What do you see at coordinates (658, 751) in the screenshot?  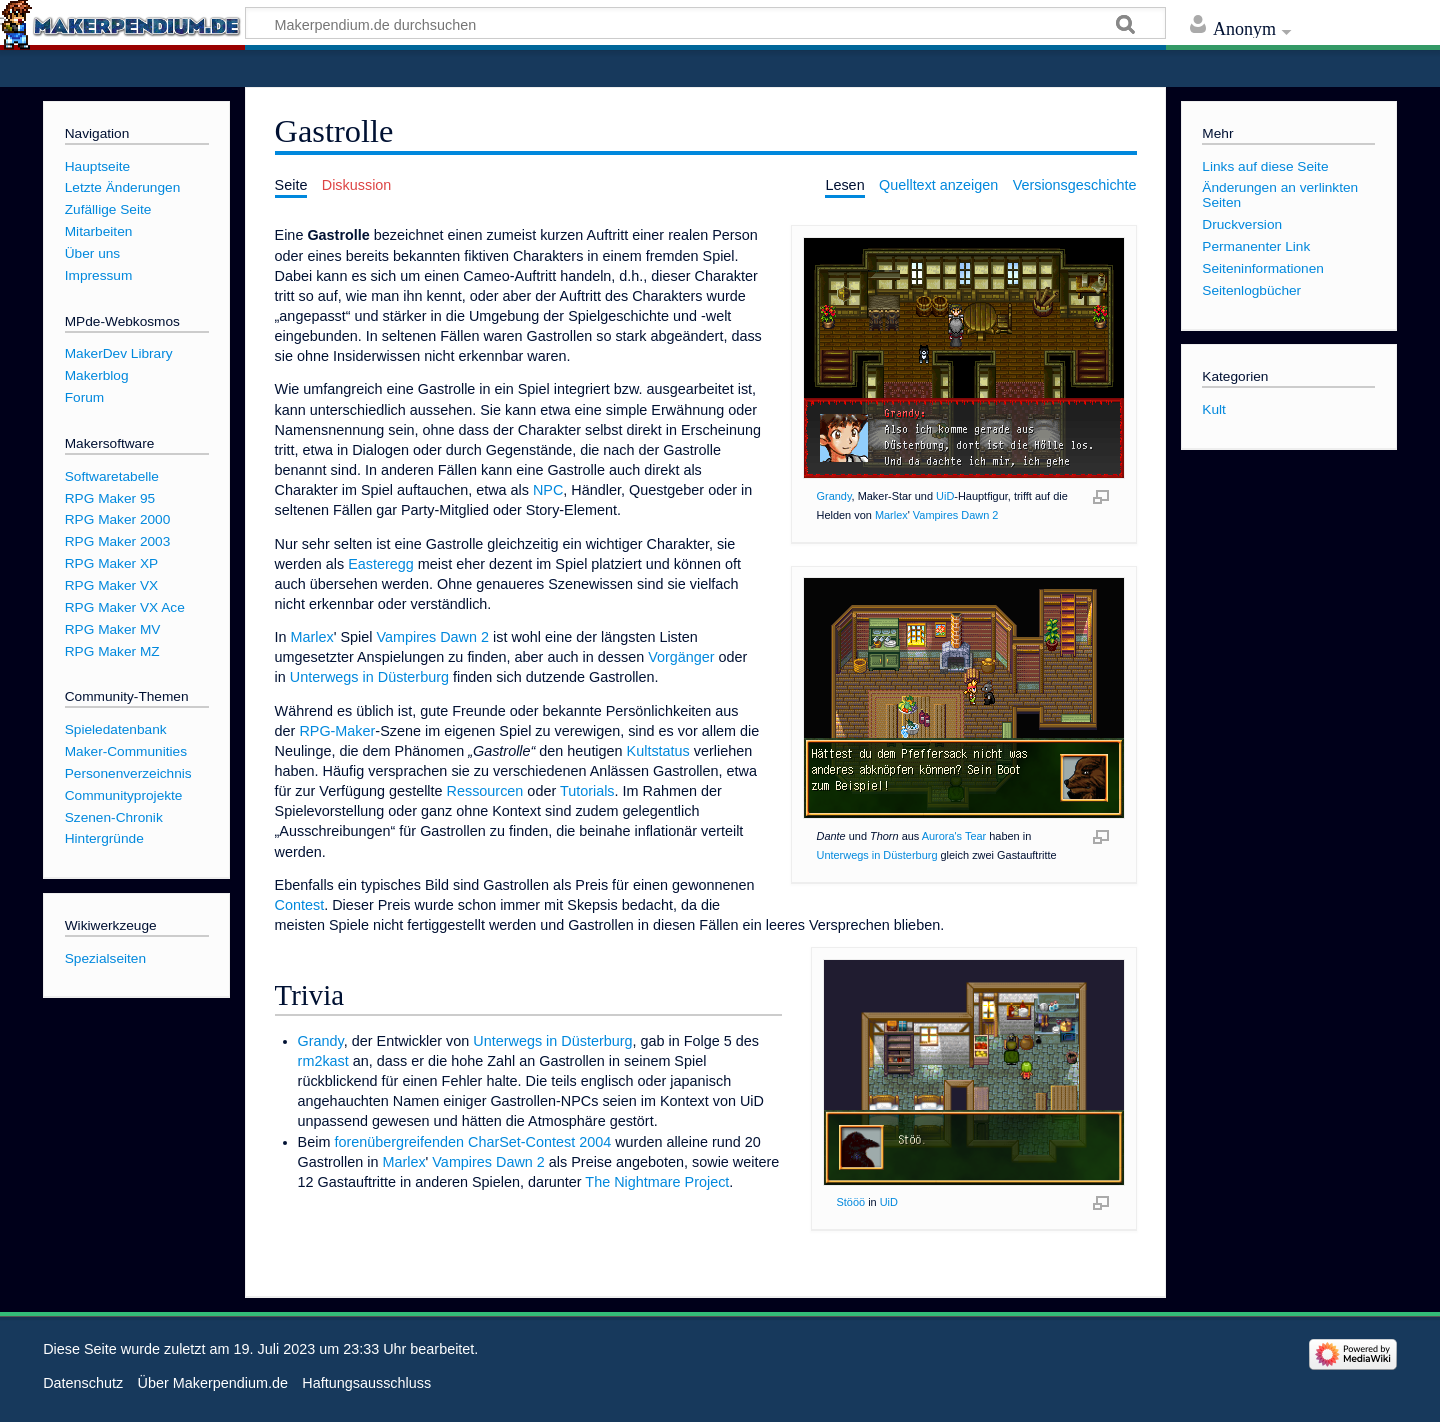 I see `Kultstatus` at bounding box center [658, 751].